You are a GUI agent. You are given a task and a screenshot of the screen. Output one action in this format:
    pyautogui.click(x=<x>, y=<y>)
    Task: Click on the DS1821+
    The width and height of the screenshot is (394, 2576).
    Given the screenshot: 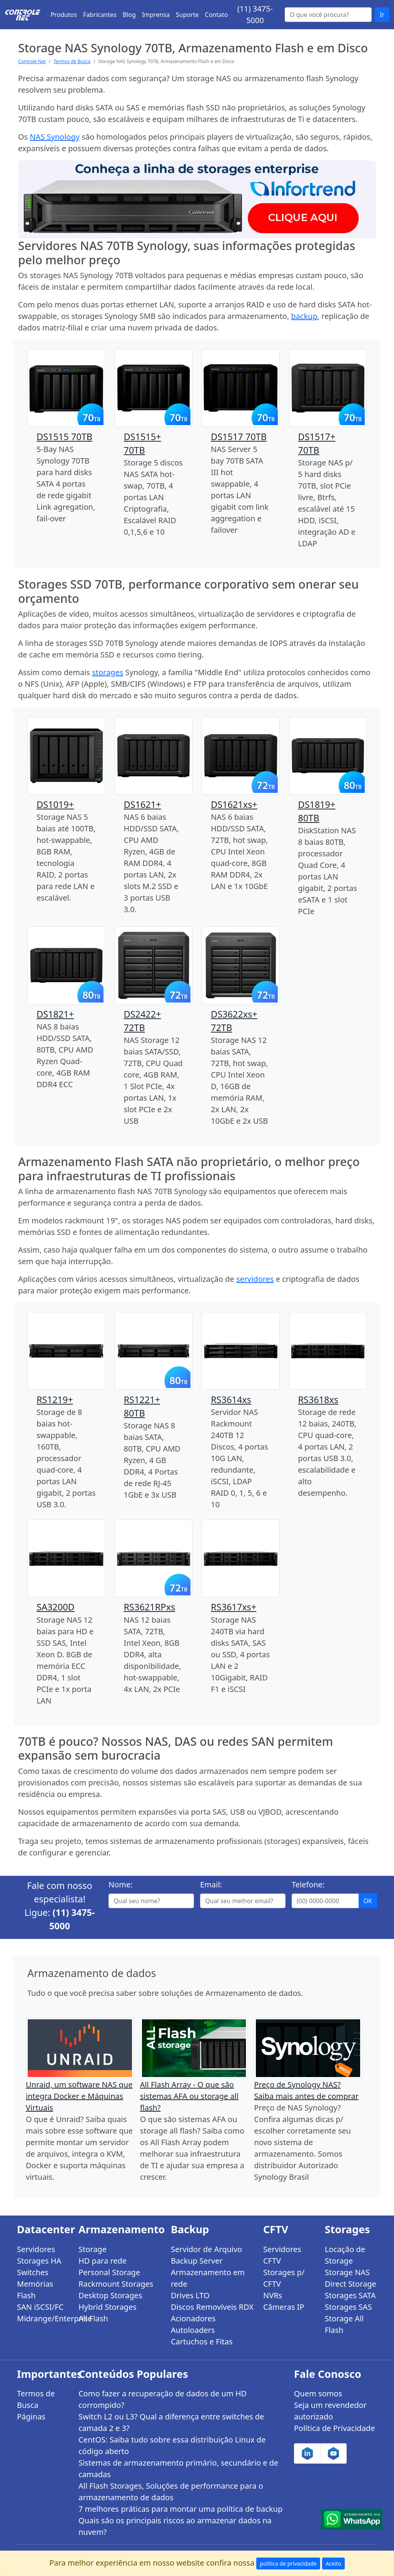 What is the action you would take?
    pyautogui.click(x=55, y=1014)
    